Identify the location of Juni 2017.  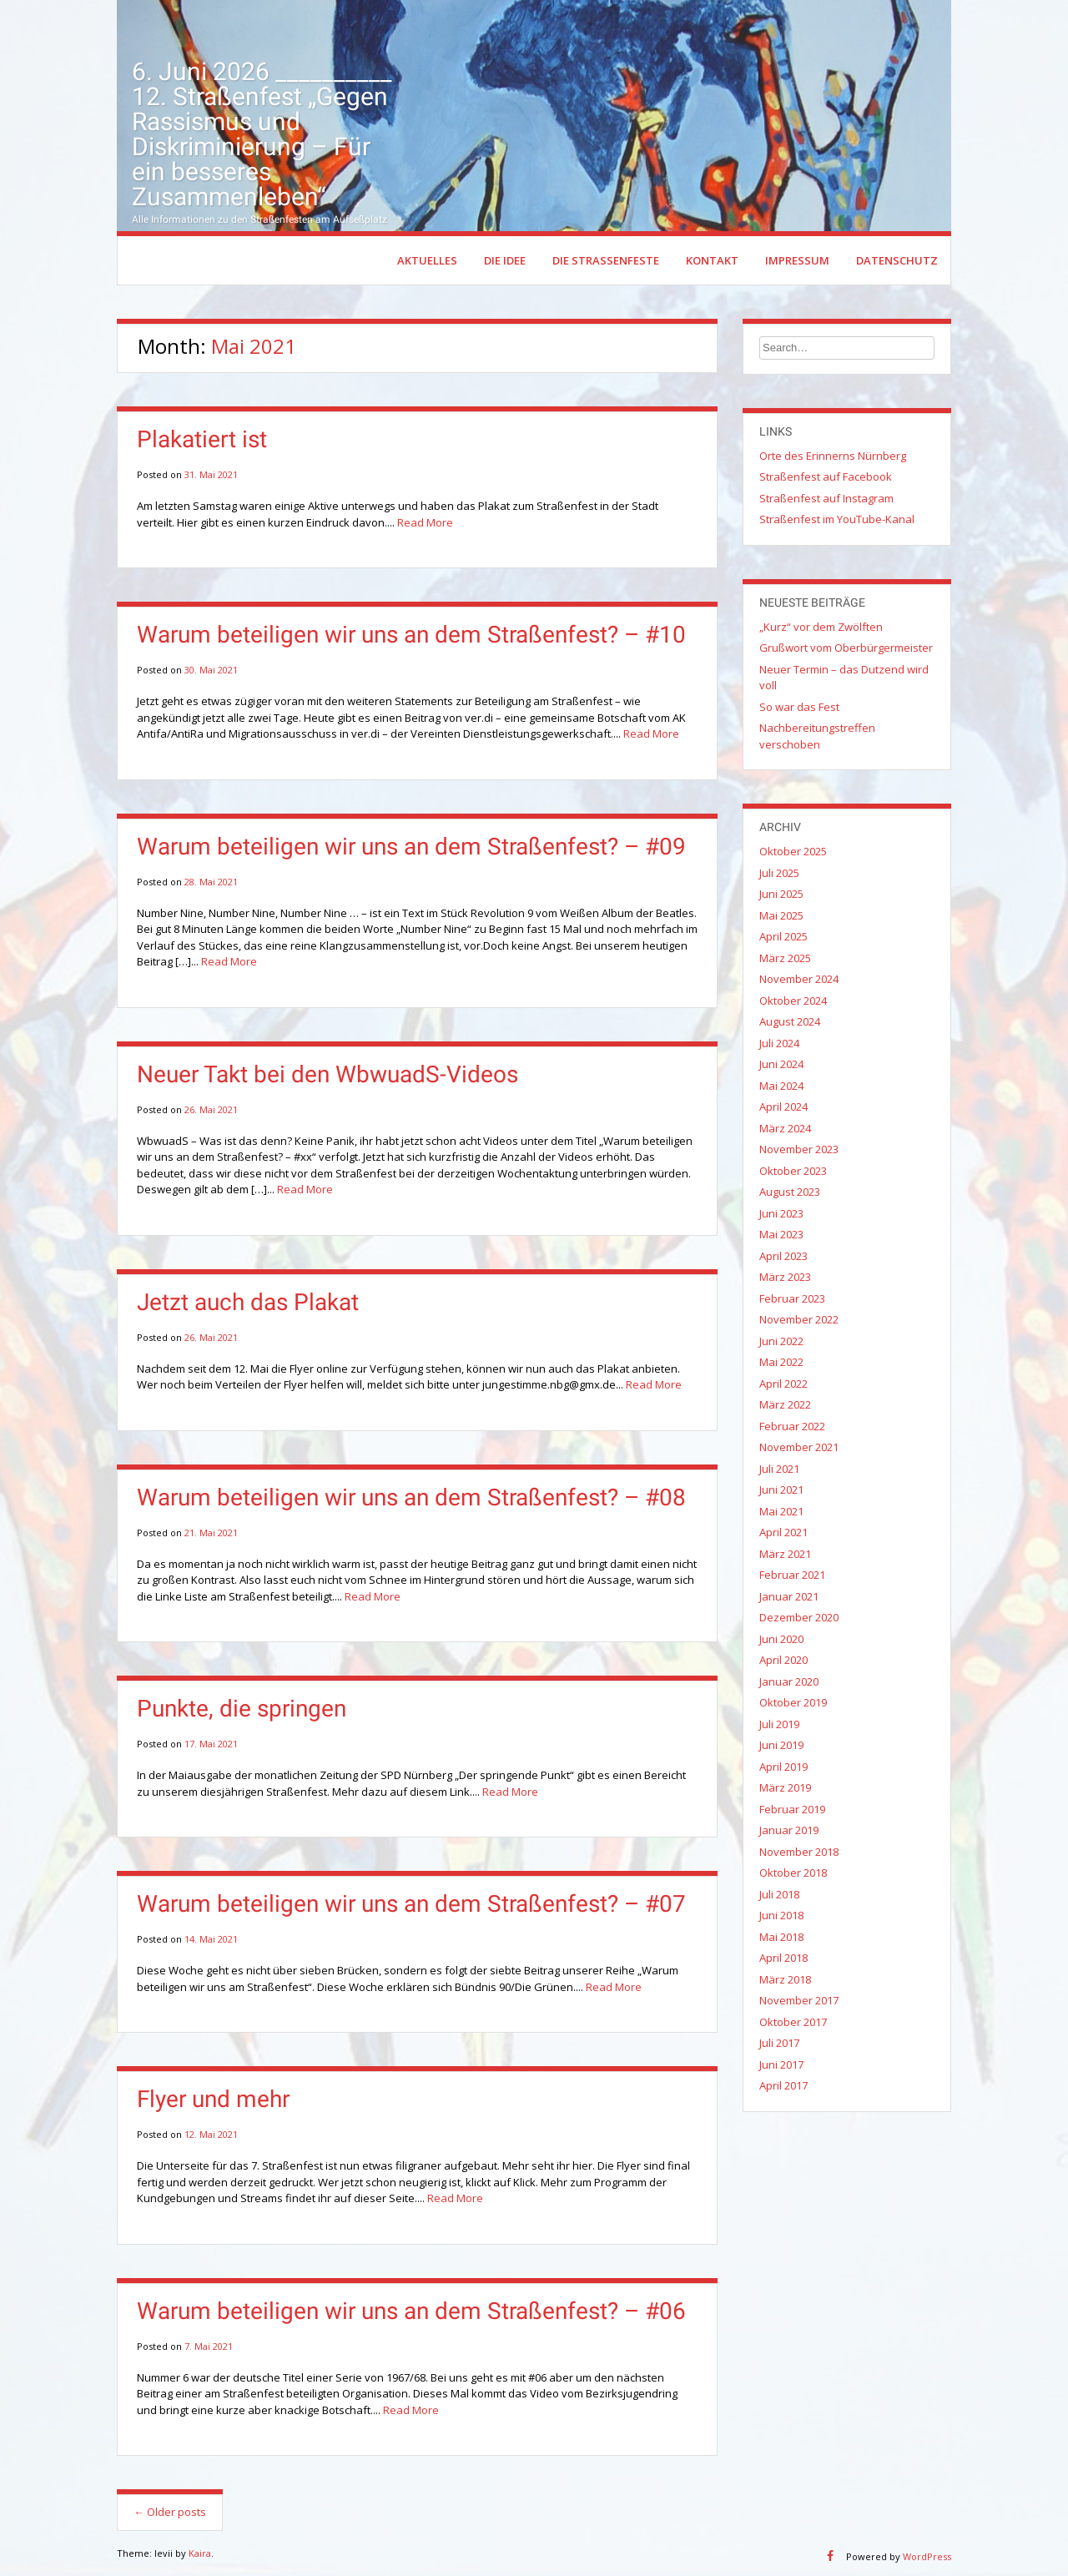
(781, 2066).